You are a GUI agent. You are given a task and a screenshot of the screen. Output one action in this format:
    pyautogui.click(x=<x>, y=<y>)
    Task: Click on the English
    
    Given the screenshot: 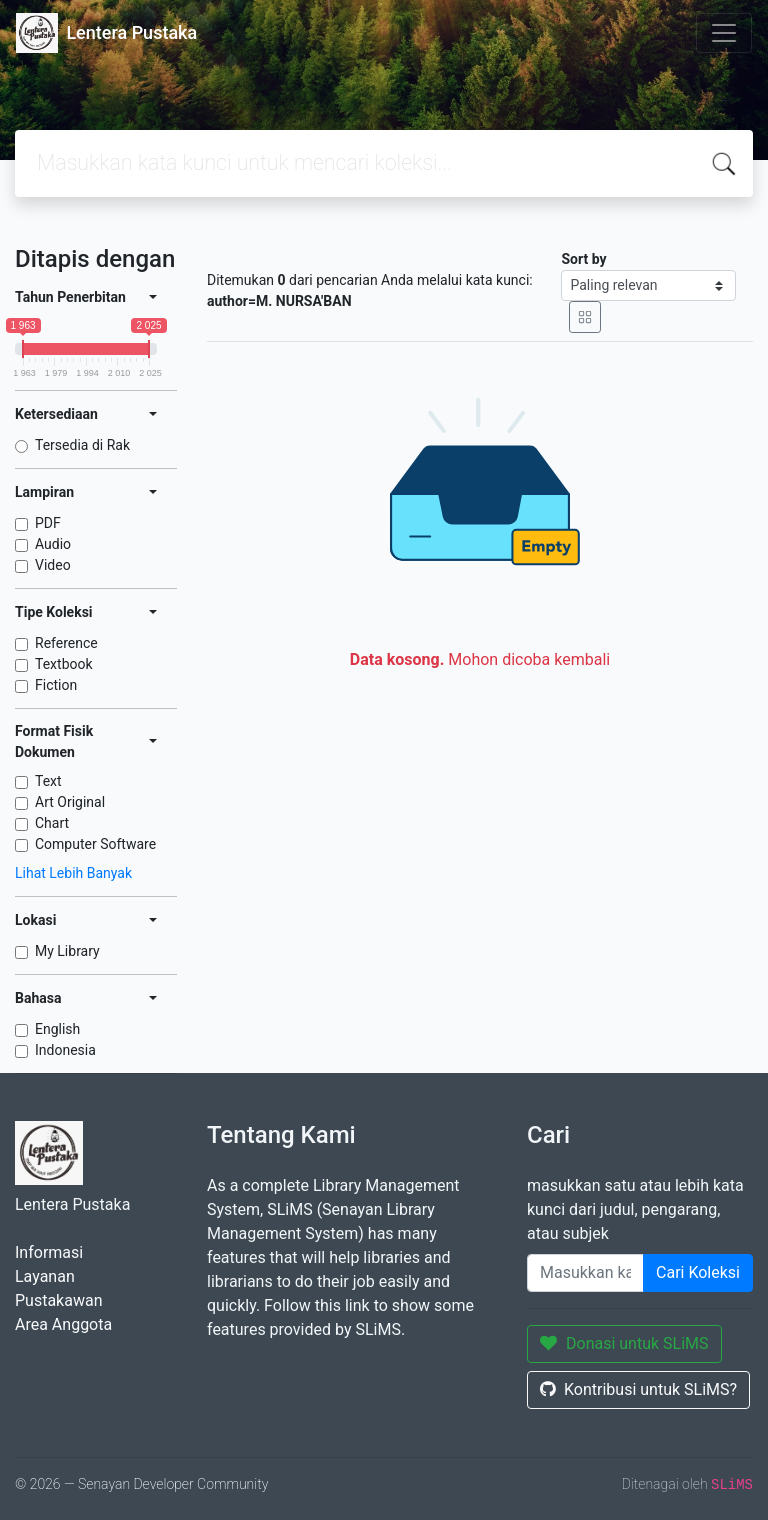 What is the action you would take?
    pyautogui.click(x=57, y=1029)
    